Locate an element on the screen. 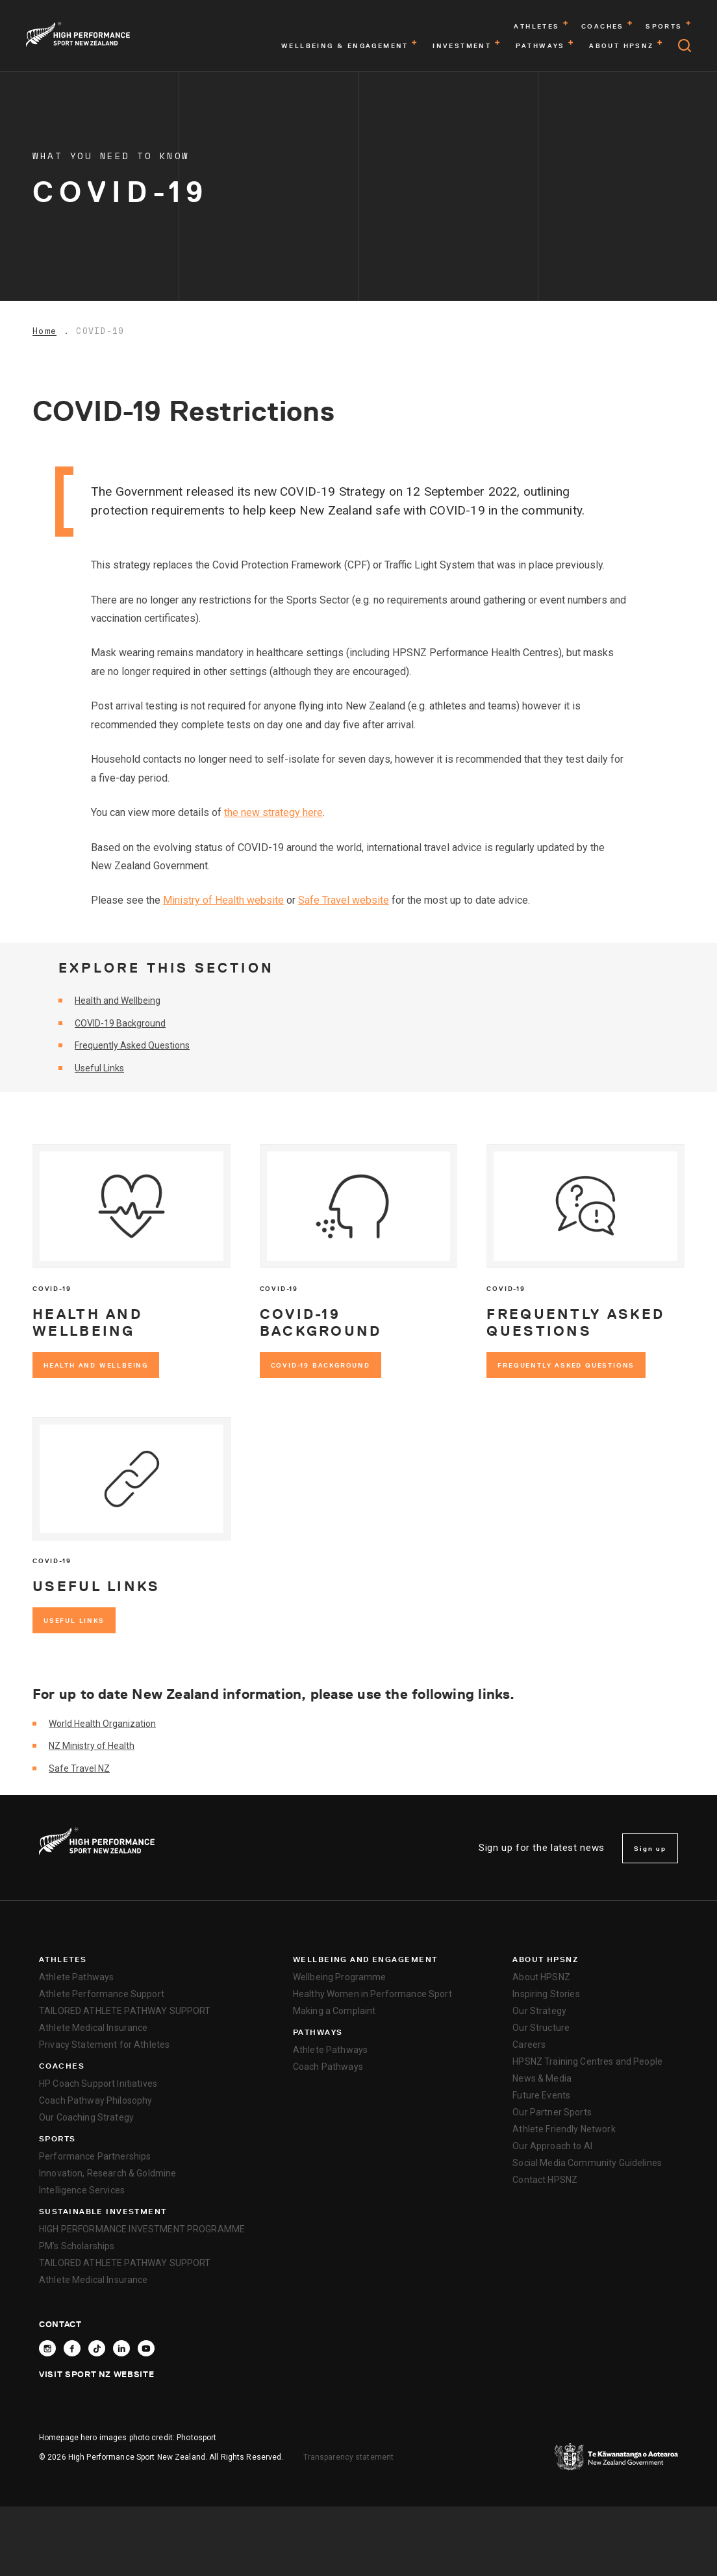 The width and height of the screenshot is (717, 2576). Athlete Medical Insurance is located at coordinates (93, 2027).